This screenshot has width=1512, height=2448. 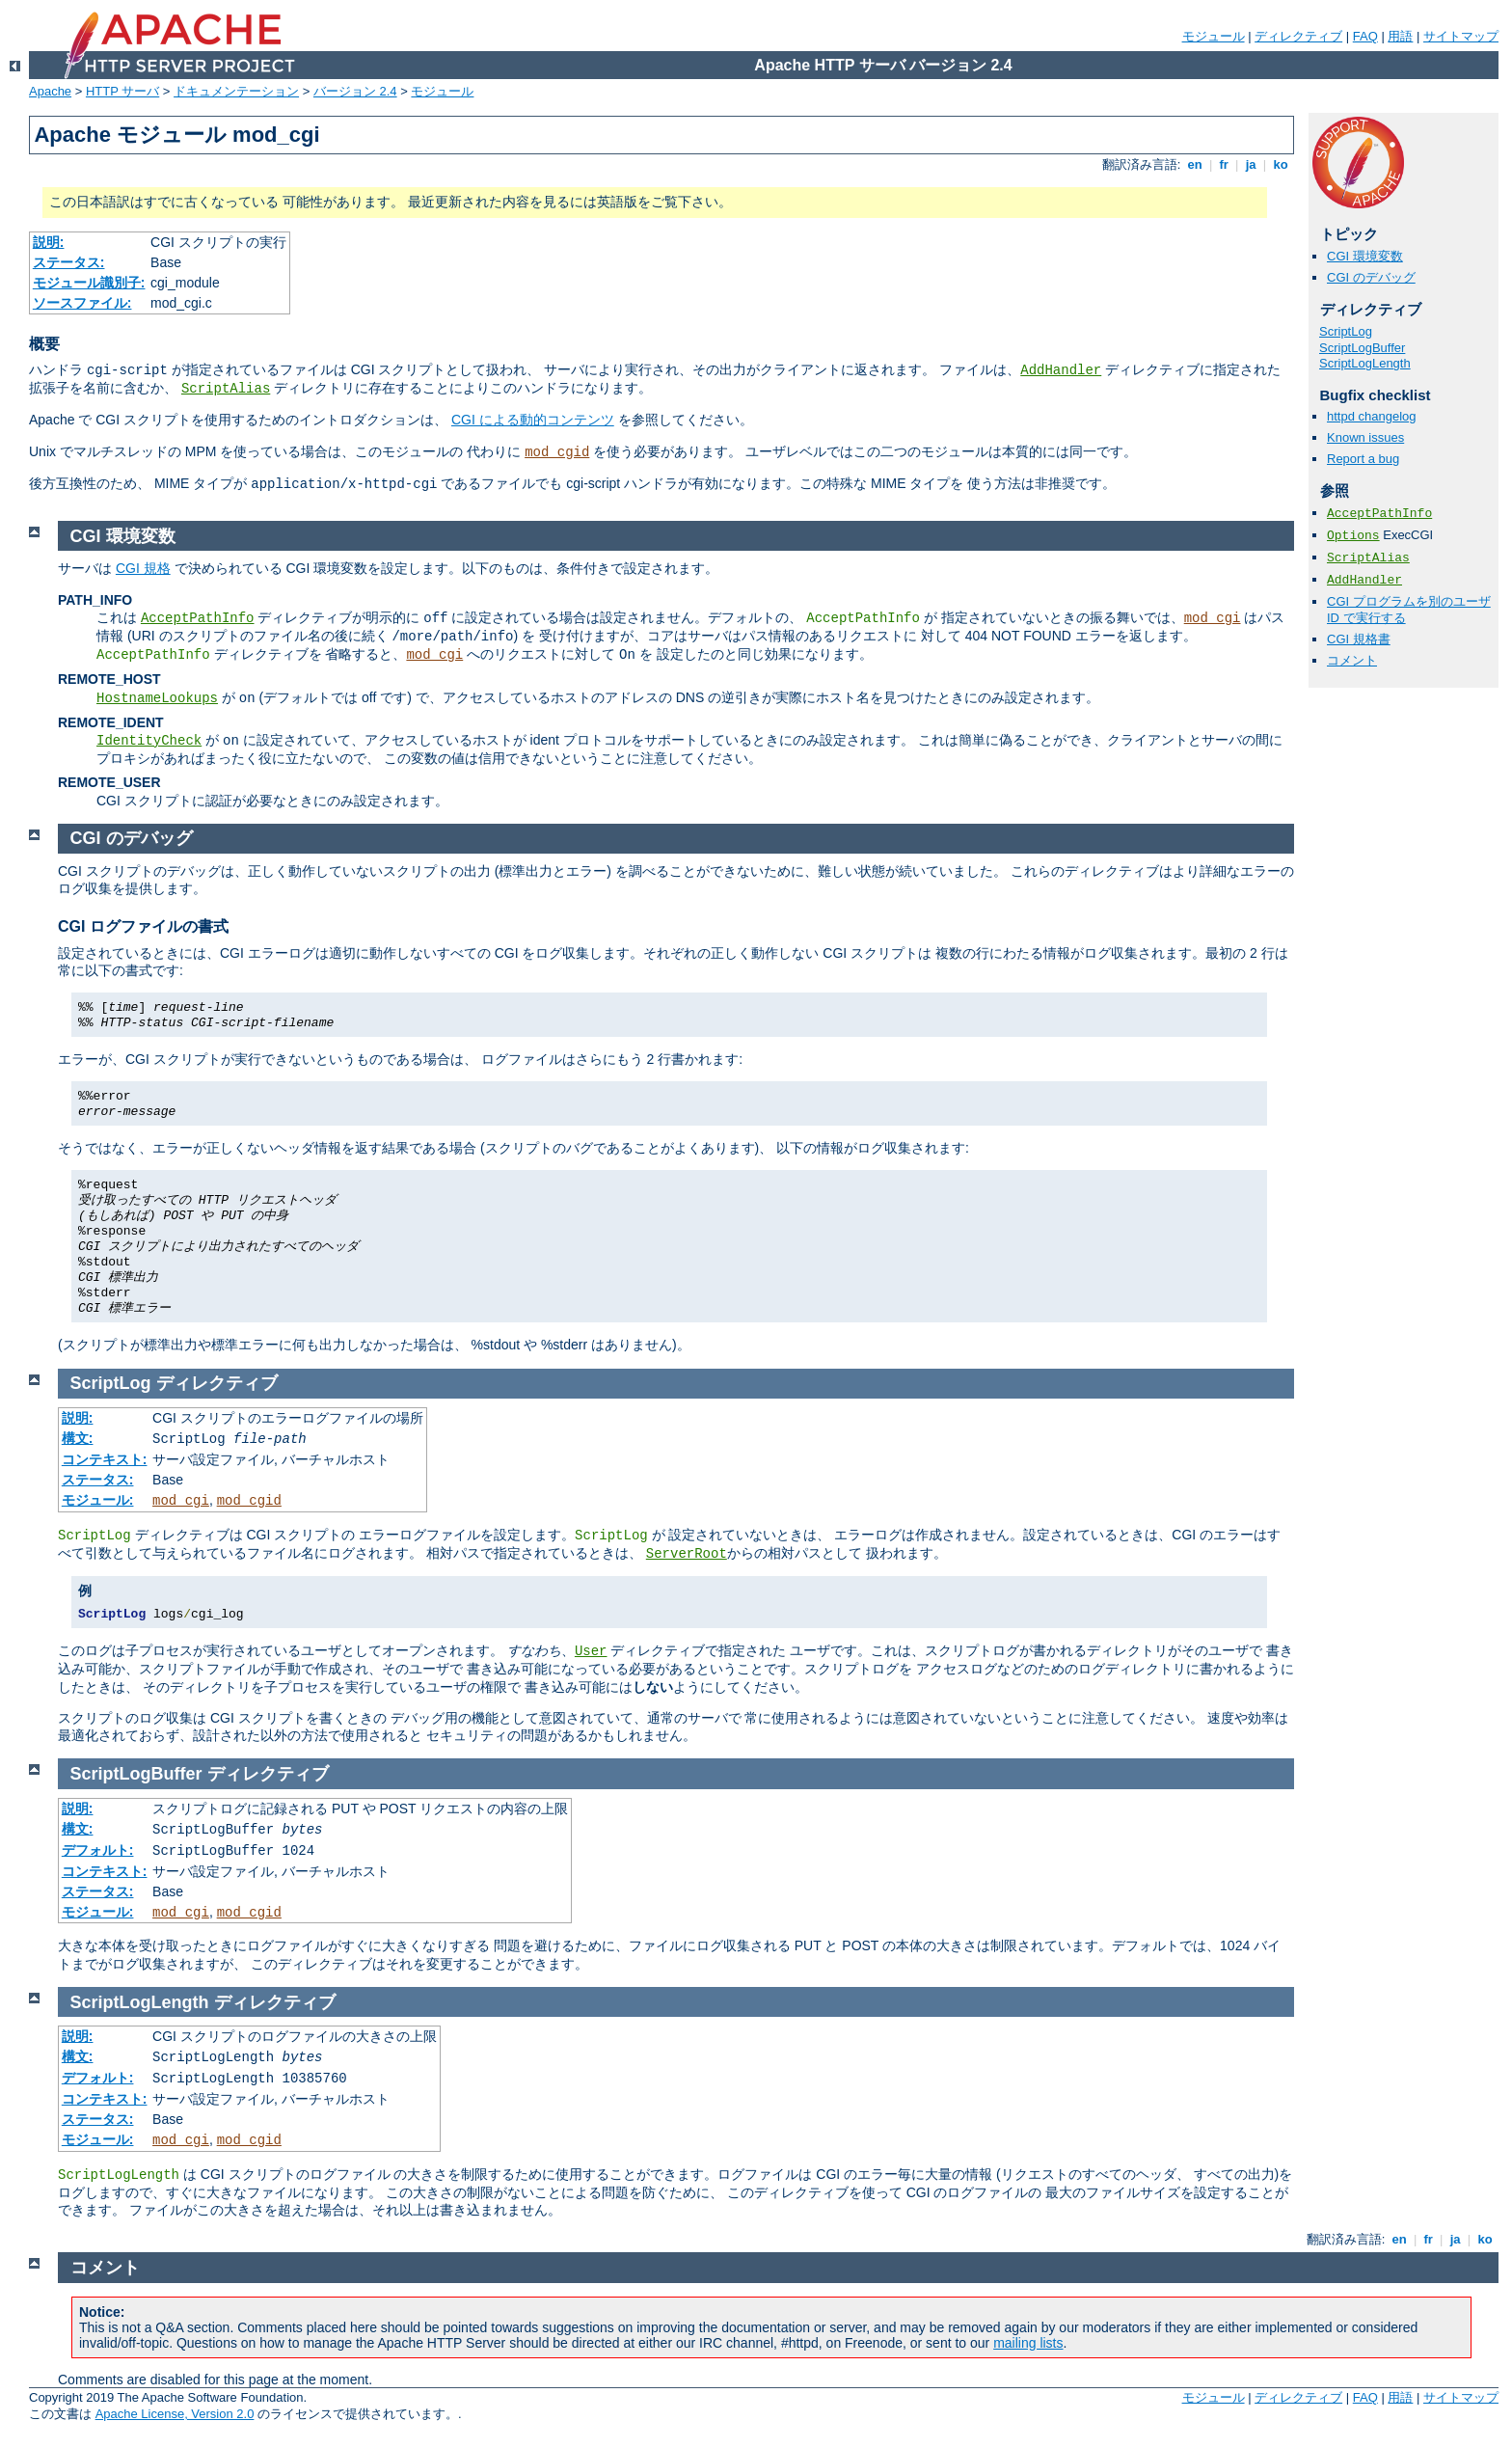 I want to click on ja, so click(x=1250, y=164).